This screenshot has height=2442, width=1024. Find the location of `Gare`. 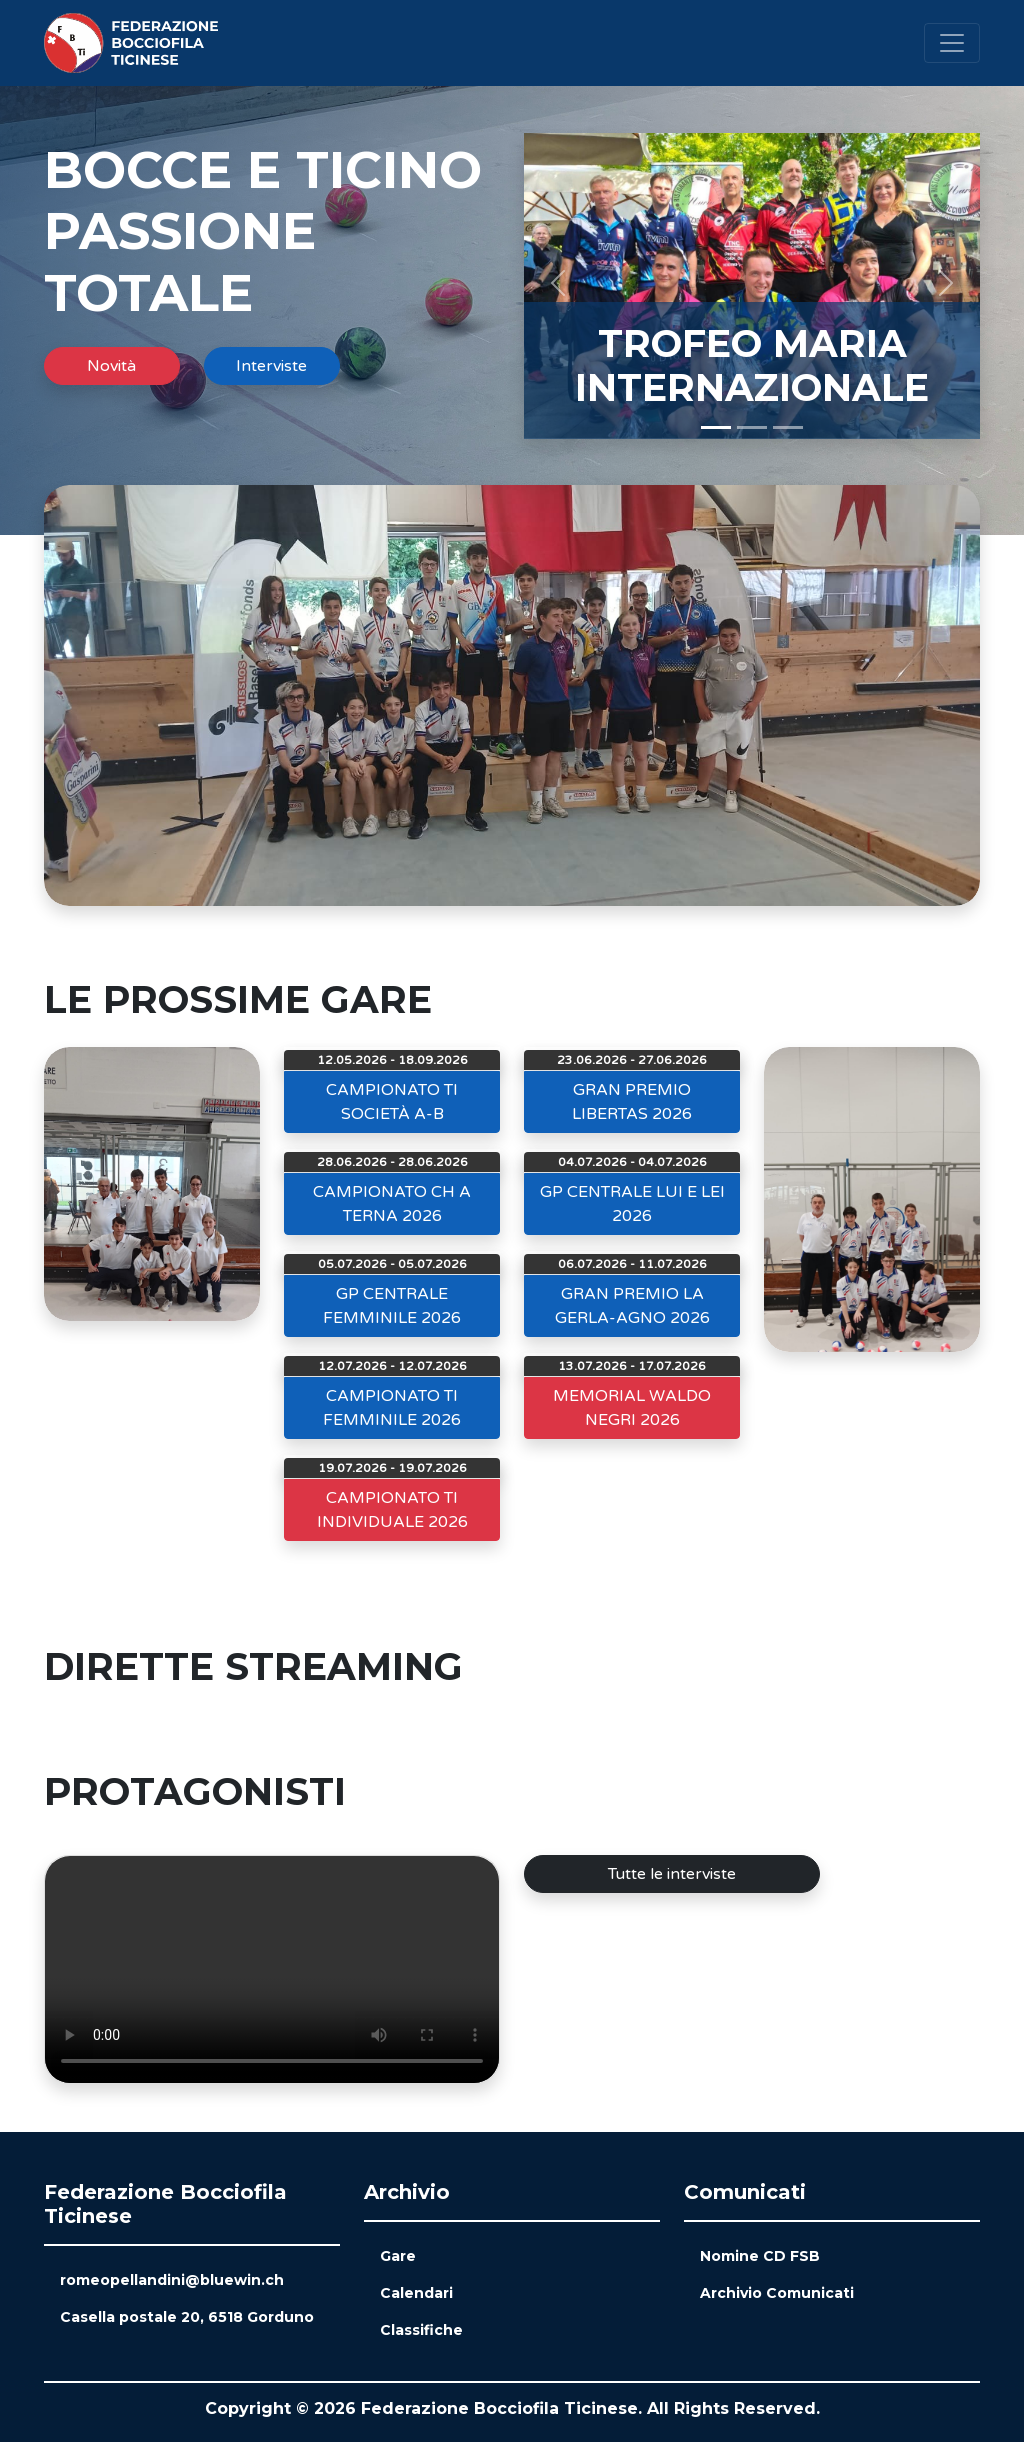

Gare is located at coordinates (398, 2256).